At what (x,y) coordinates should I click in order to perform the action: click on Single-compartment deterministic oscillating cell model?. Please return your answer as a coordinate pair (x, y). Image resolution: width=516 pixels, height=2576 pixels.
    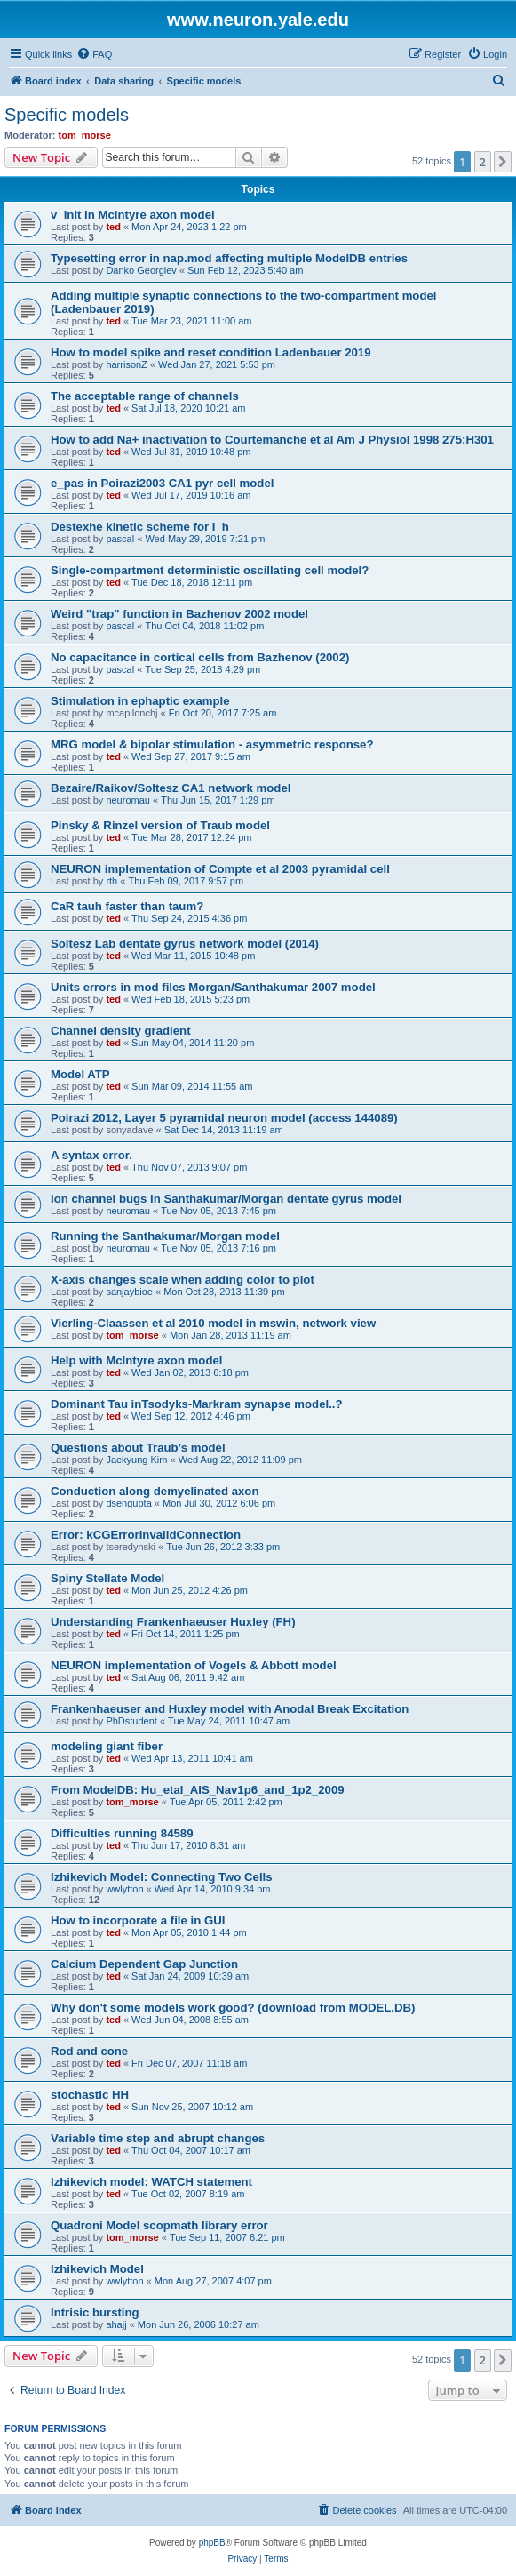
    Looking at the image, I should click on (210, 570).